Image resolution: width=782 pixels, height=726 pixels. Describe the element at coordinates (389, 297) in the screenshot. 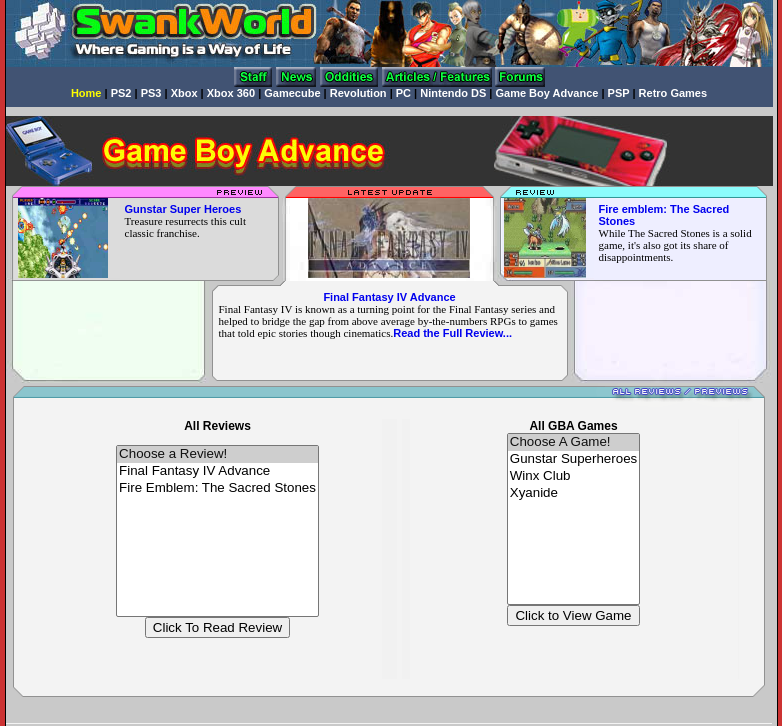

I see `Final Fantasy IV Advance` at that location.